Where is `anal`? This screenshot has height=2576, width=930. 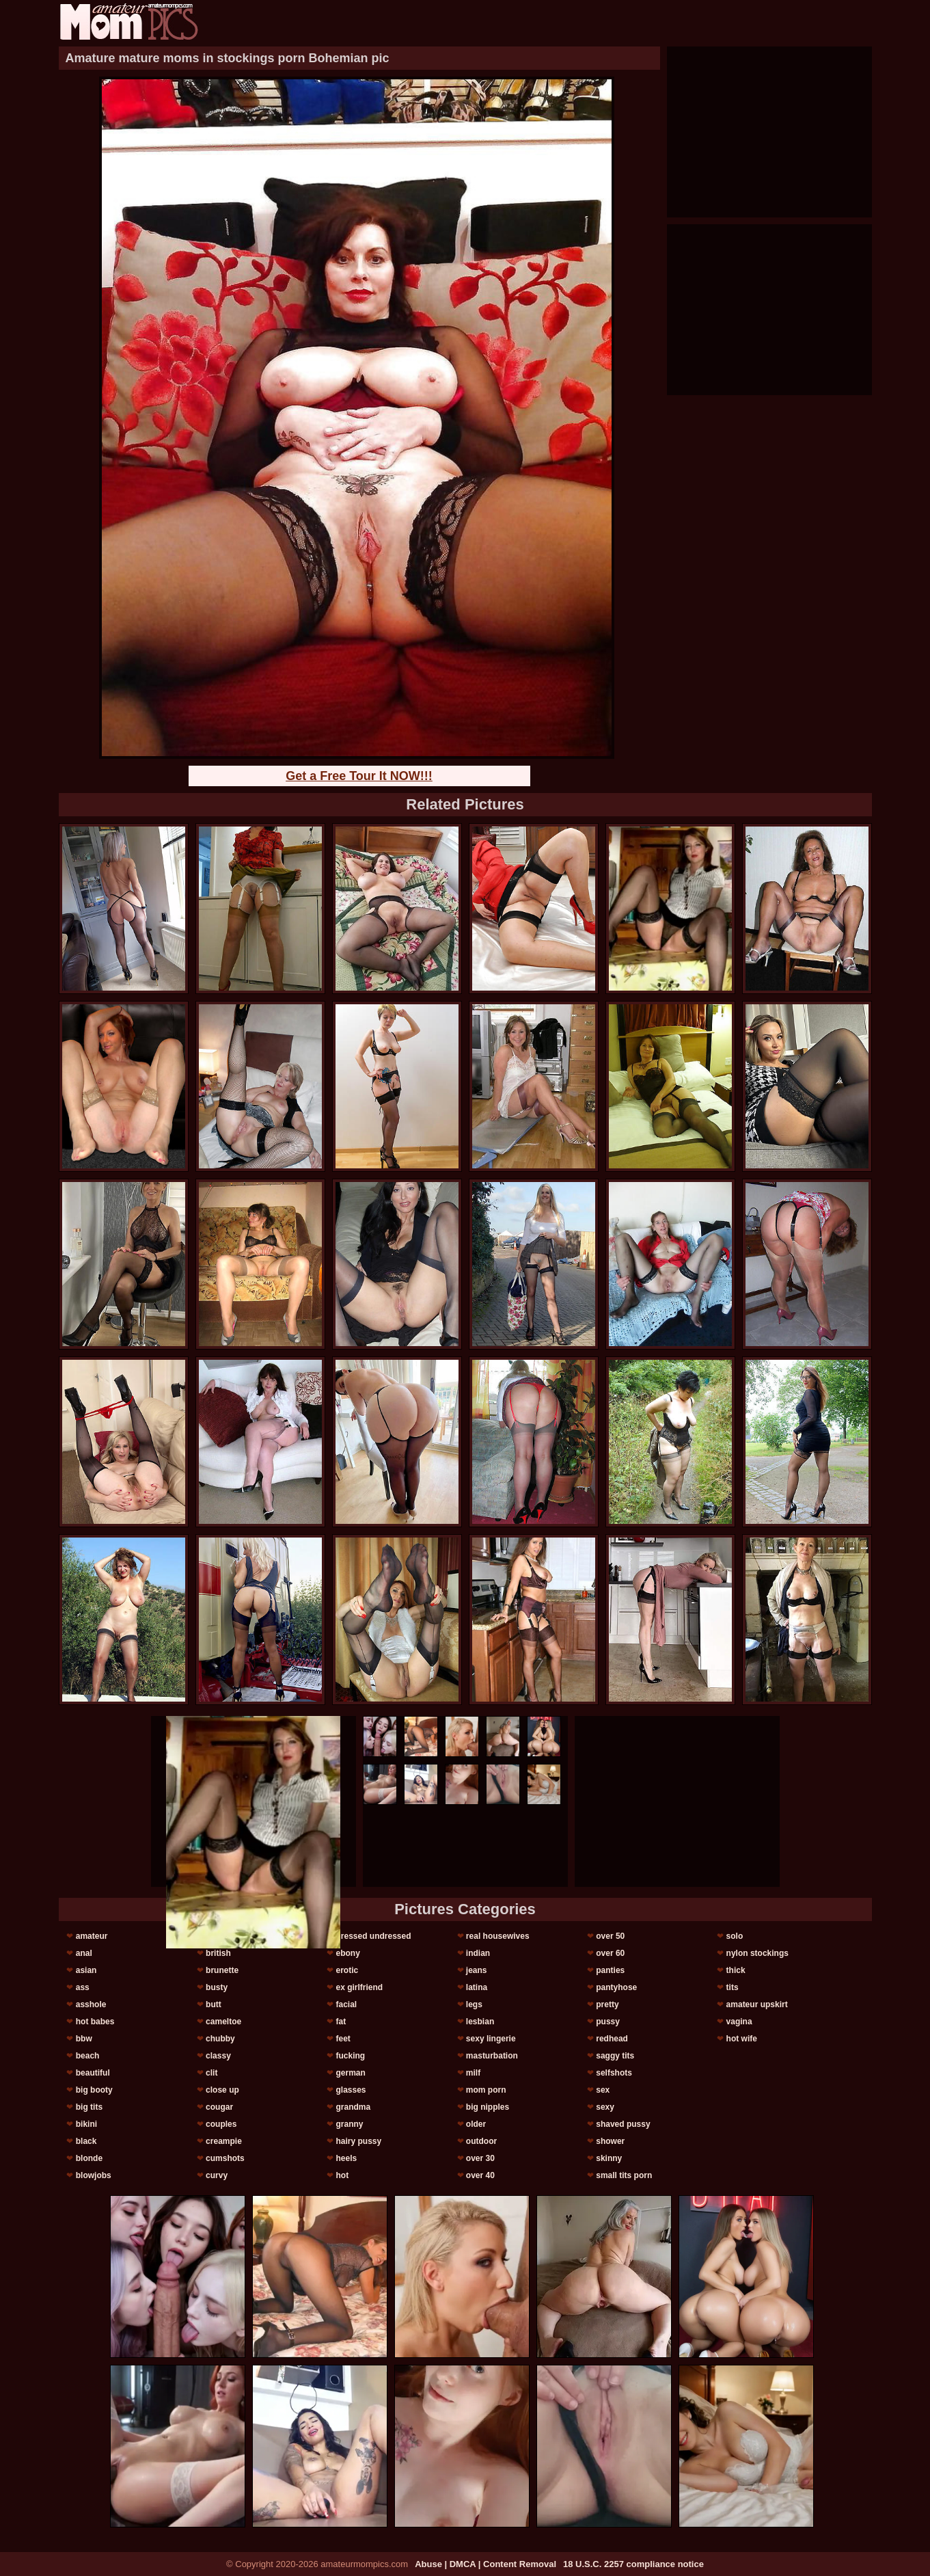 anal is located at coordinates (84, 1953).